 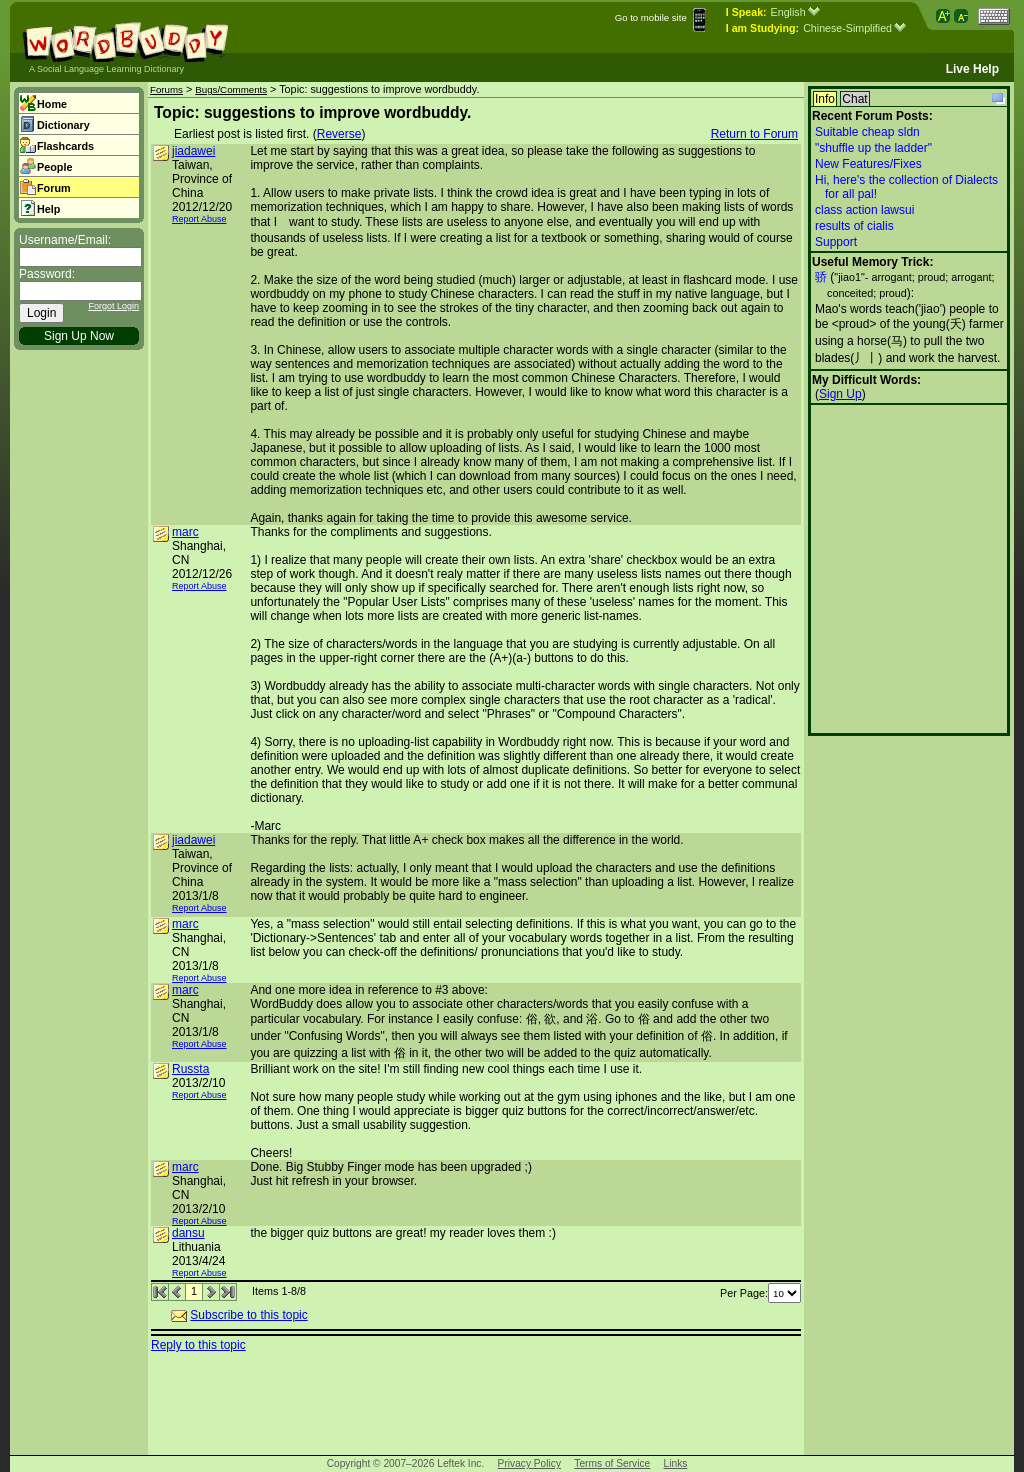 What do you see at coordinates (612, 1463) in the screenshot?
I see `Terms of Service` at bounding box center [612, 1463].